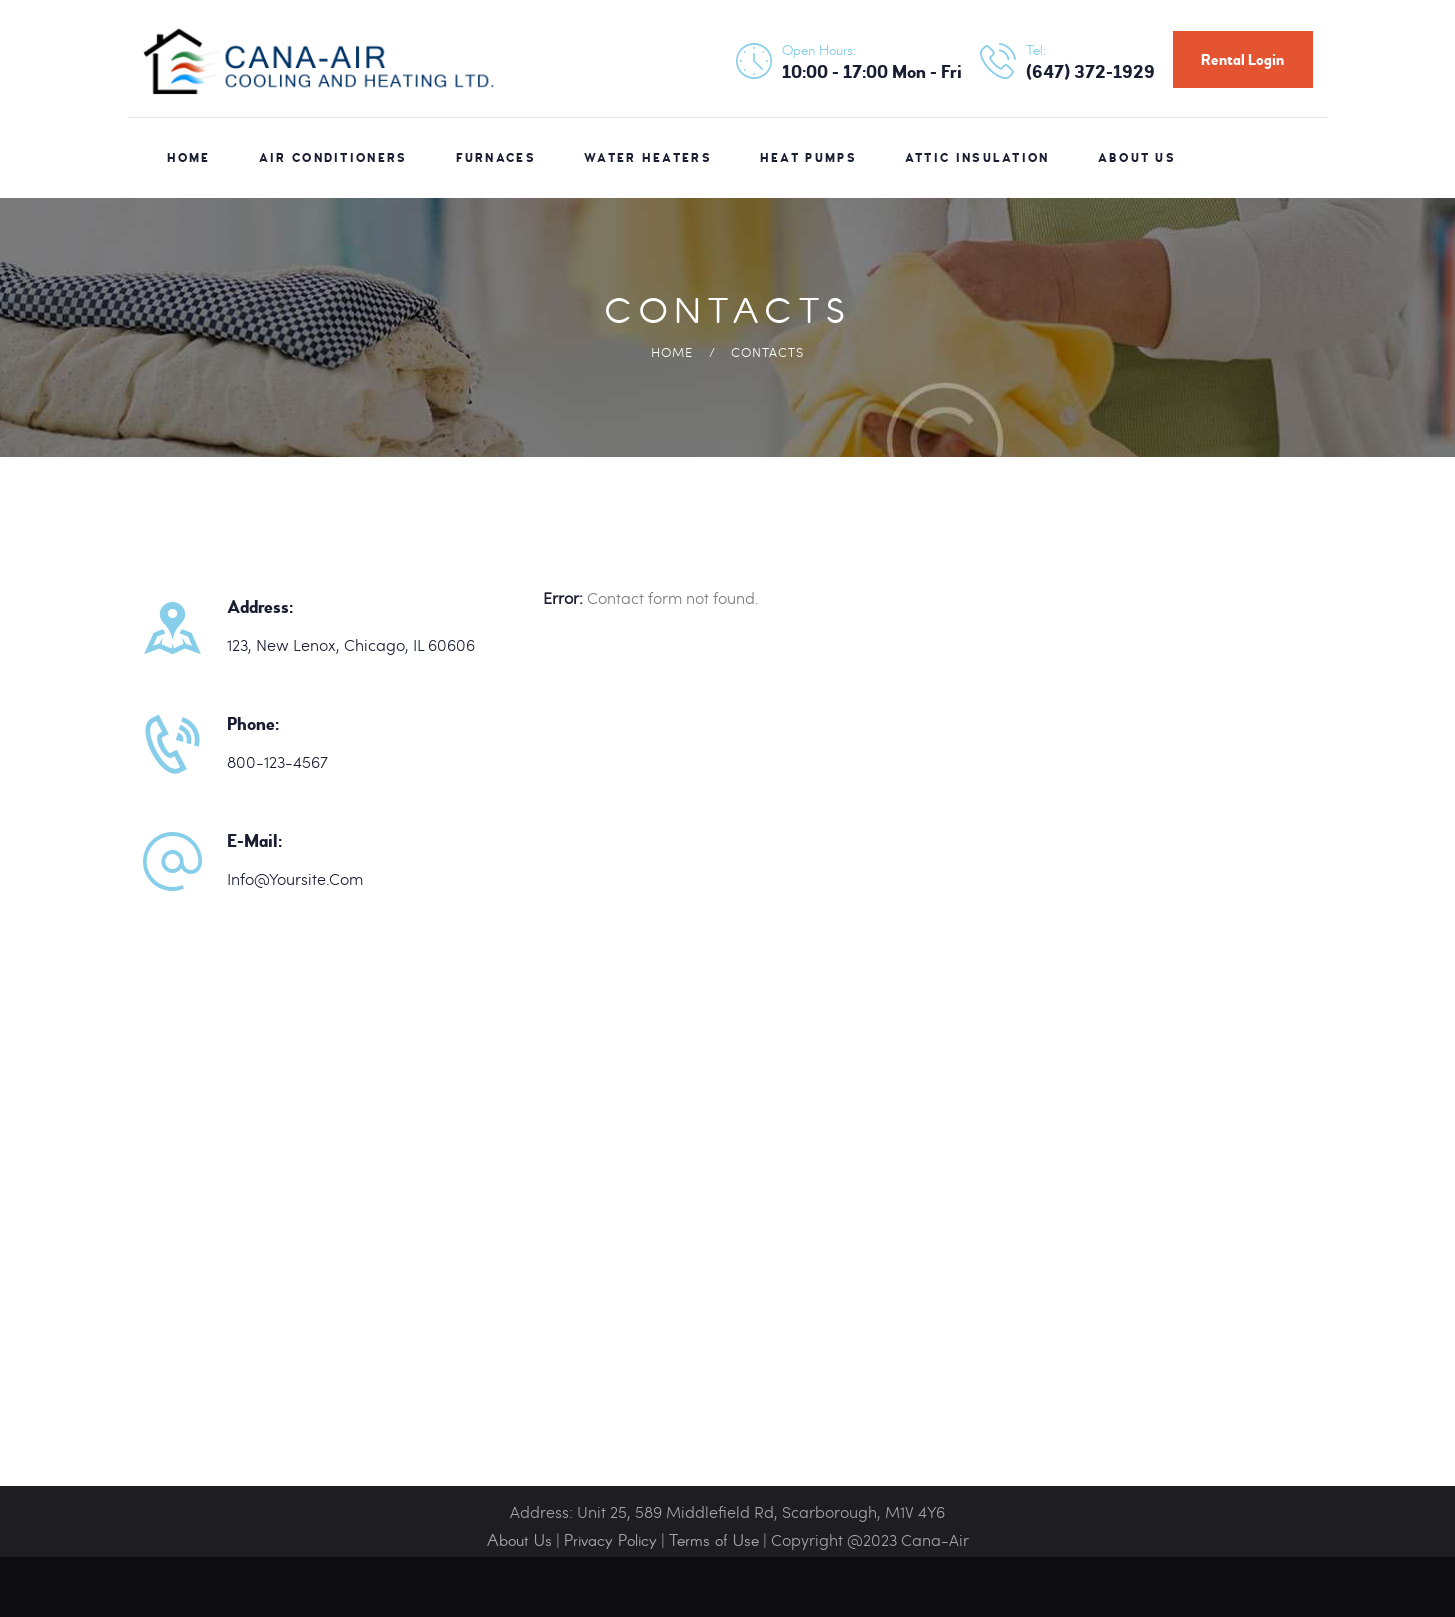  Describe the element at coordinates (727, 1237) in the screenshot. I see `[One]` at that location.